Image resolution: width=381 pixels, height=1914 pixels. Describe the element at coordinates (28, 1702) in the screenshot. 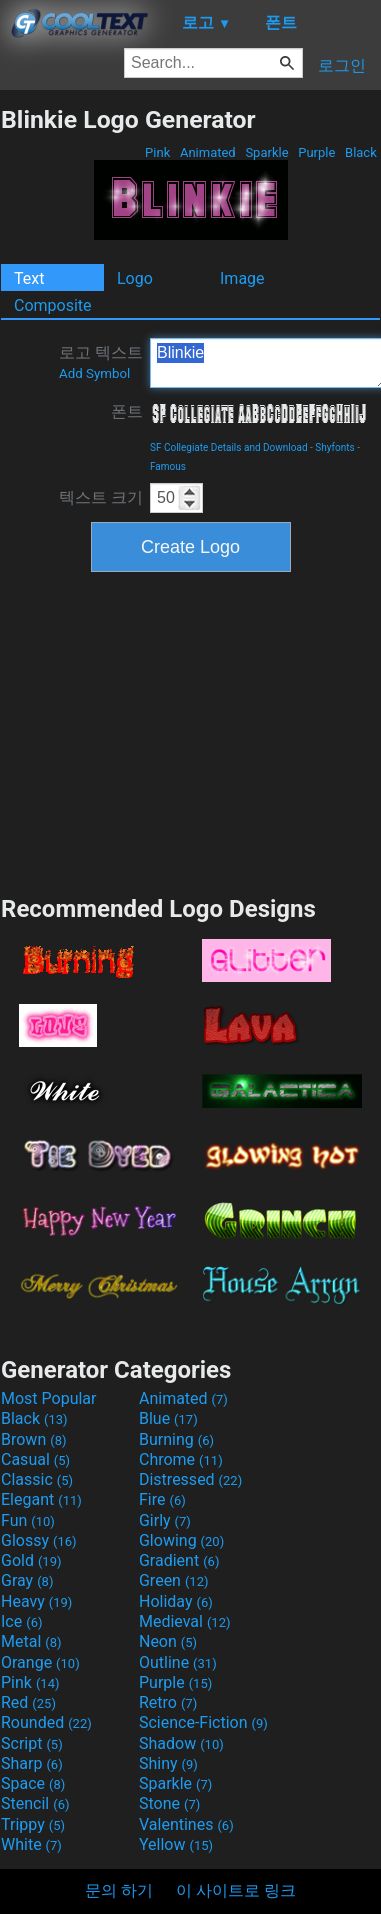

I see `Red` at that location.